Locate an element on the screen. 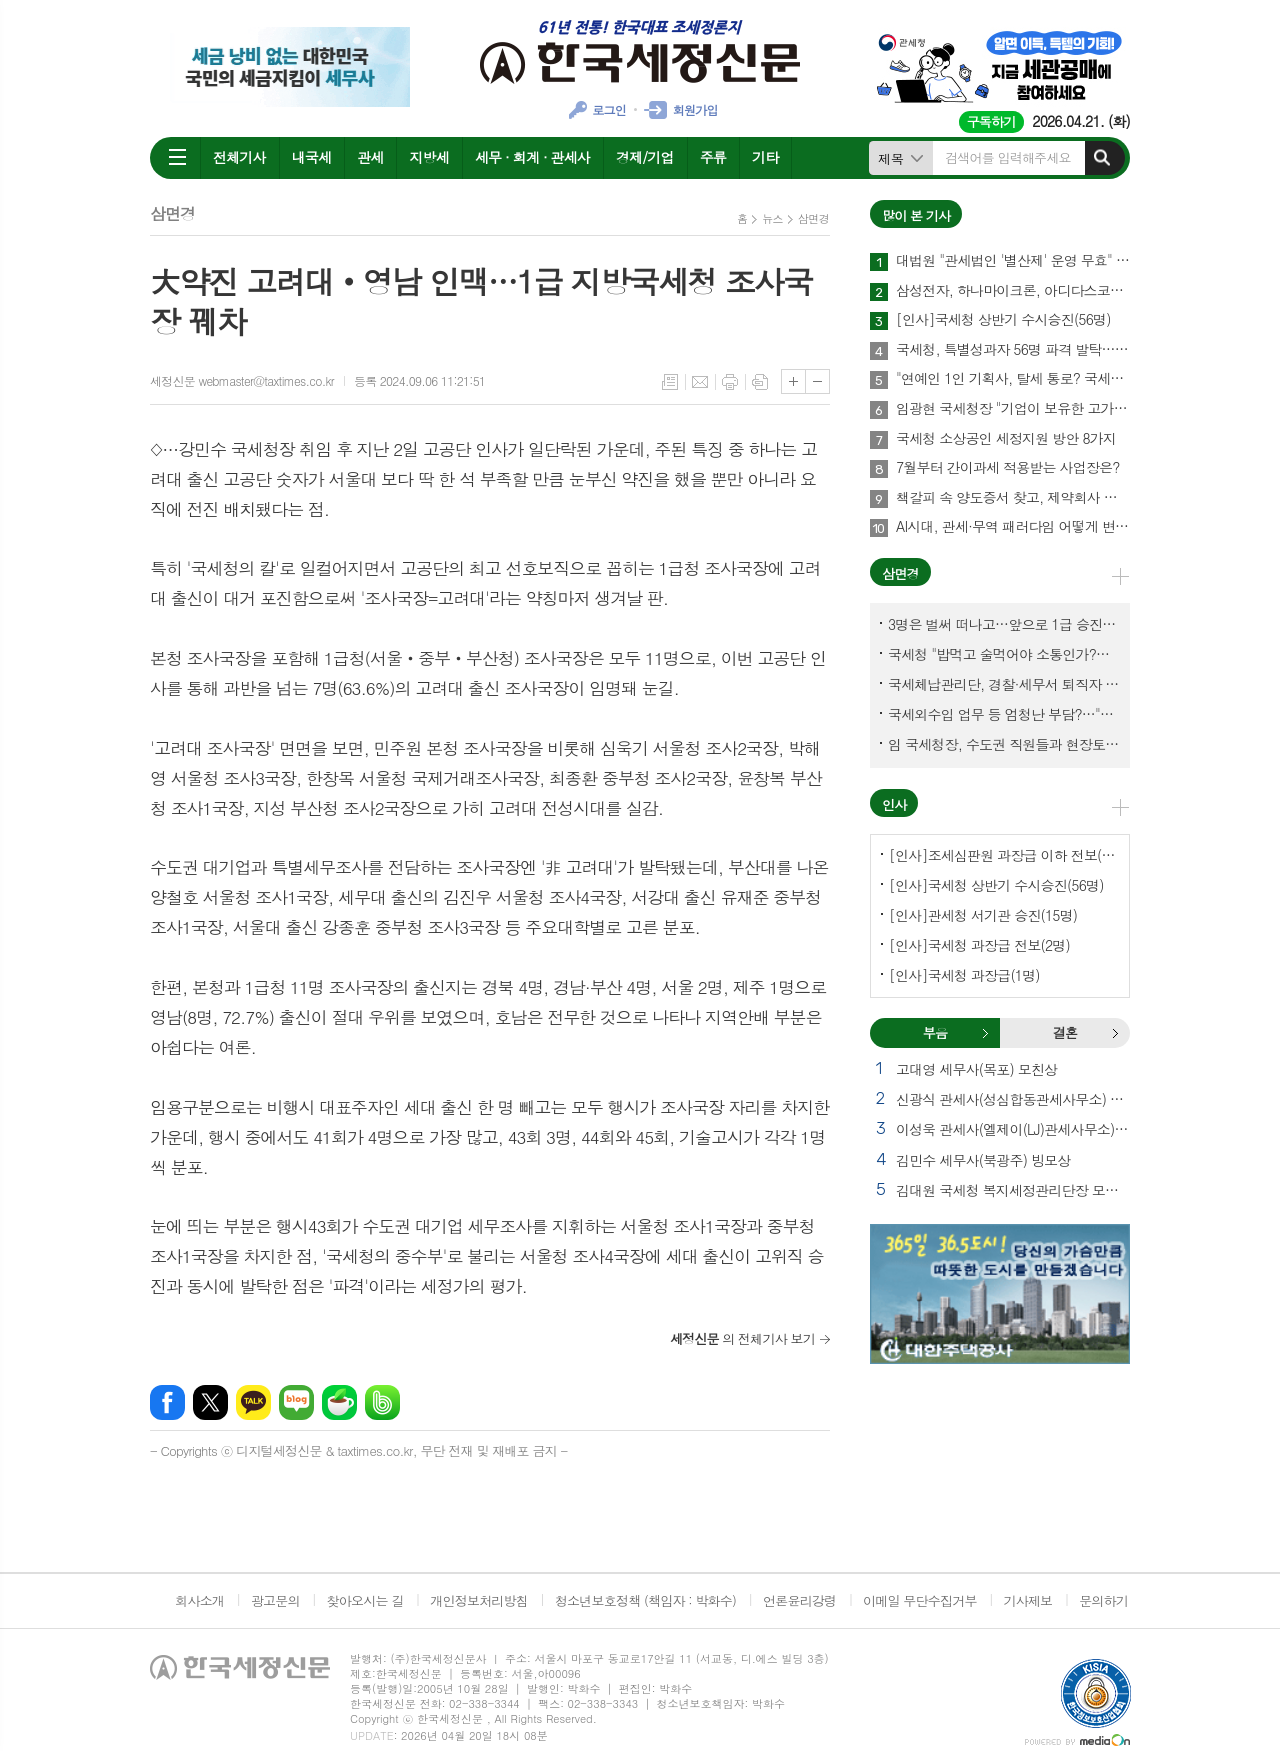 This screenshot has height=1751, width=1280. 뉴스 is located at coordinates (772, 218).